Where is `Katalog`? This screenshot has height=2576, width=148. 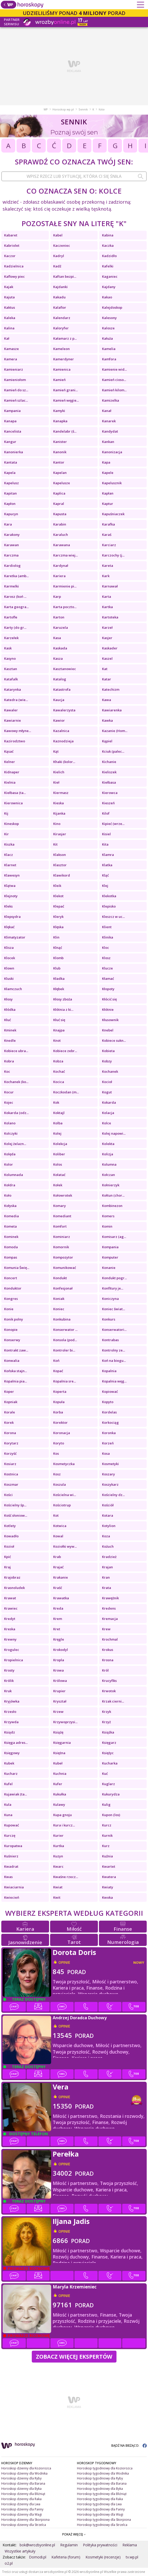 Katalog is located at coordinates (59, 679).